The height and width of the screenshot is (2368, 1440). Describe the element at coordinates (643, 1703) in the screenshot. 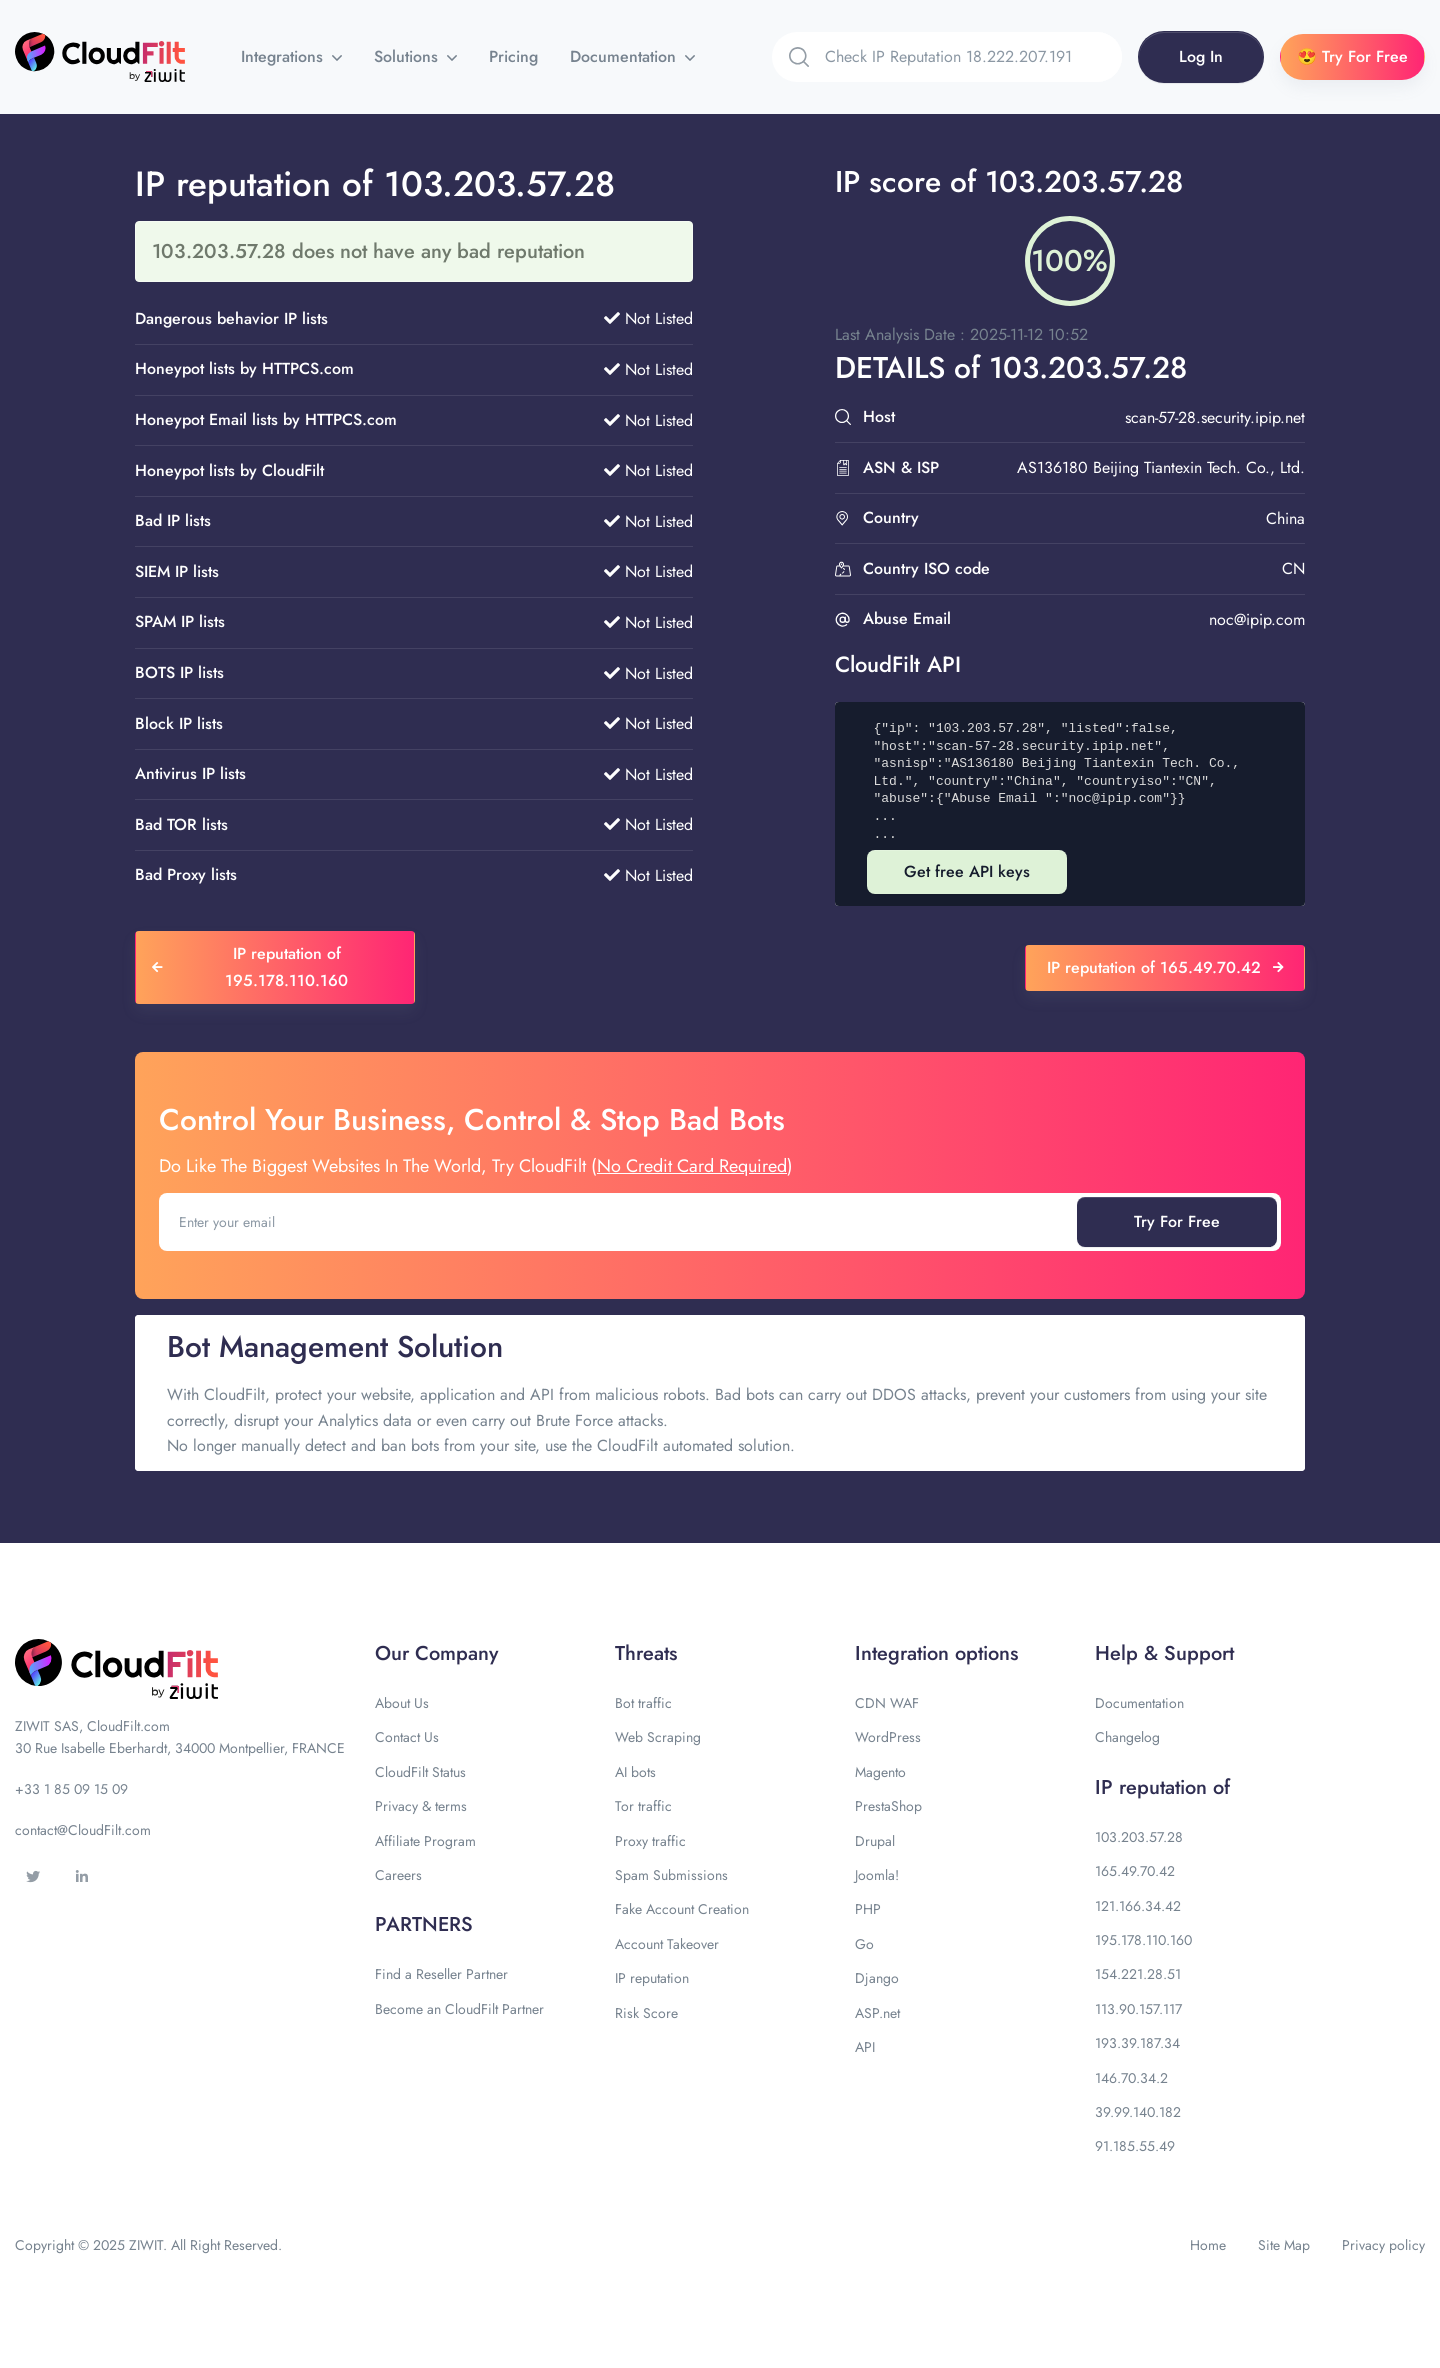

I see `Bot traffic` at that location.